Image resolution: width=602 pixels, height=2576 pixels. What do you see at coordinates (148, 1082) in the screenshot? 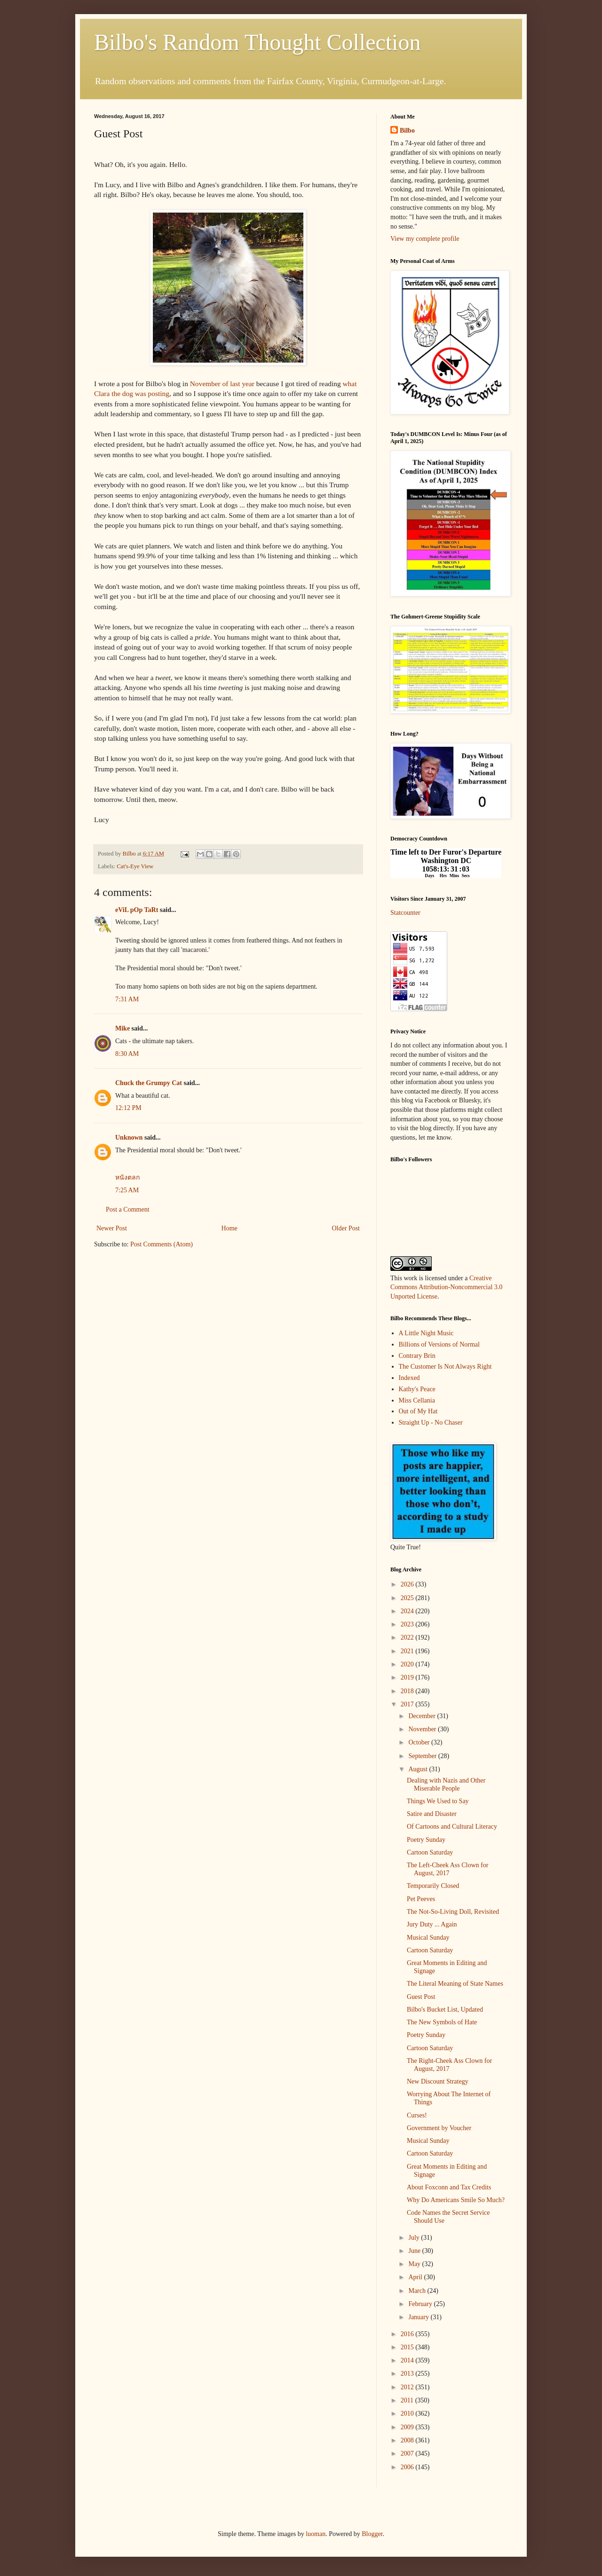
I see `Chuck the Grumpy Cat` at bounding box center [148, 1082].